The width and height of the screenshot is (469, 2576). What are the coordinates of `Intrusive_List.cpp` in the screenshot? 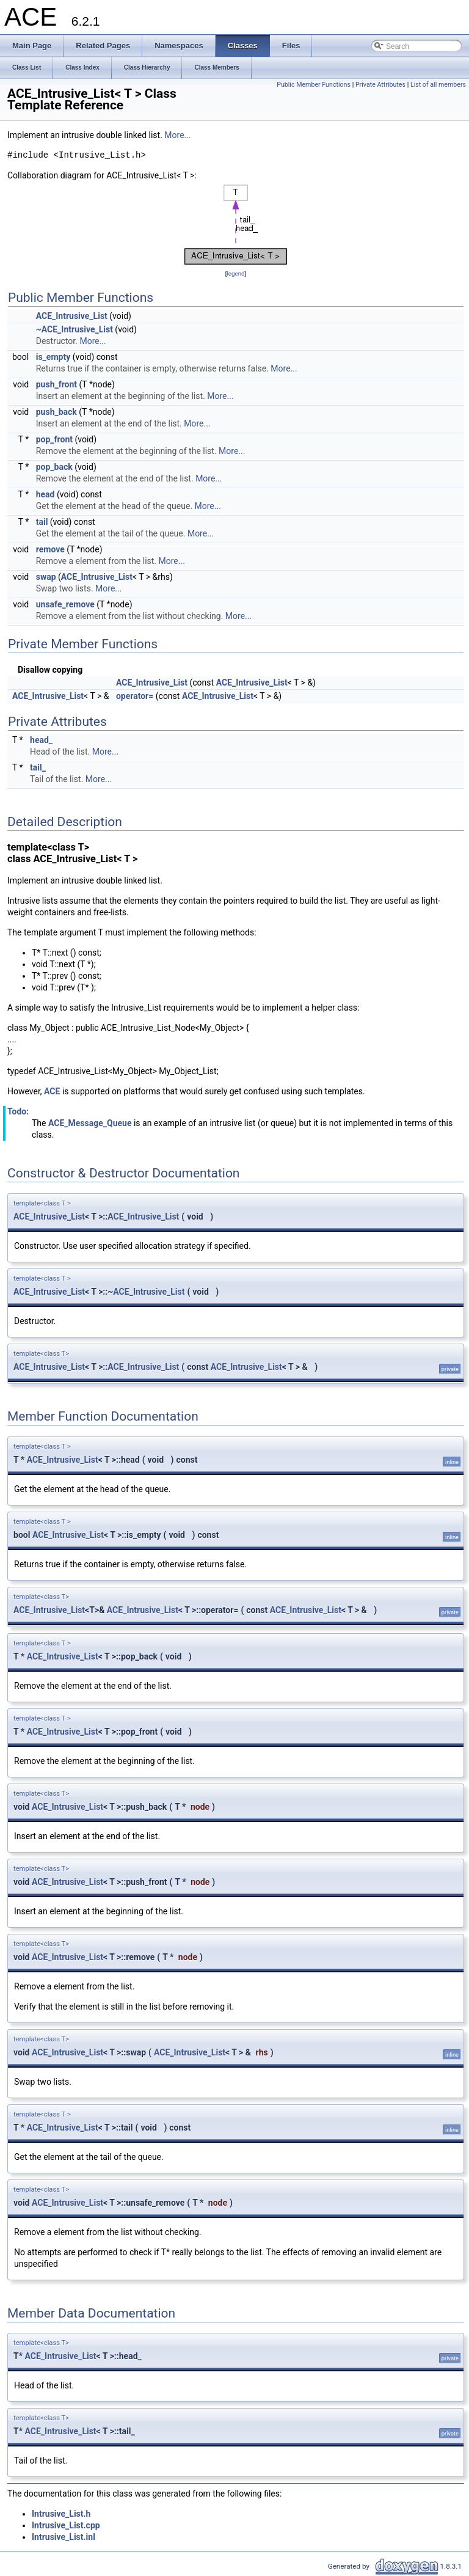 It's located at (66, 2525).